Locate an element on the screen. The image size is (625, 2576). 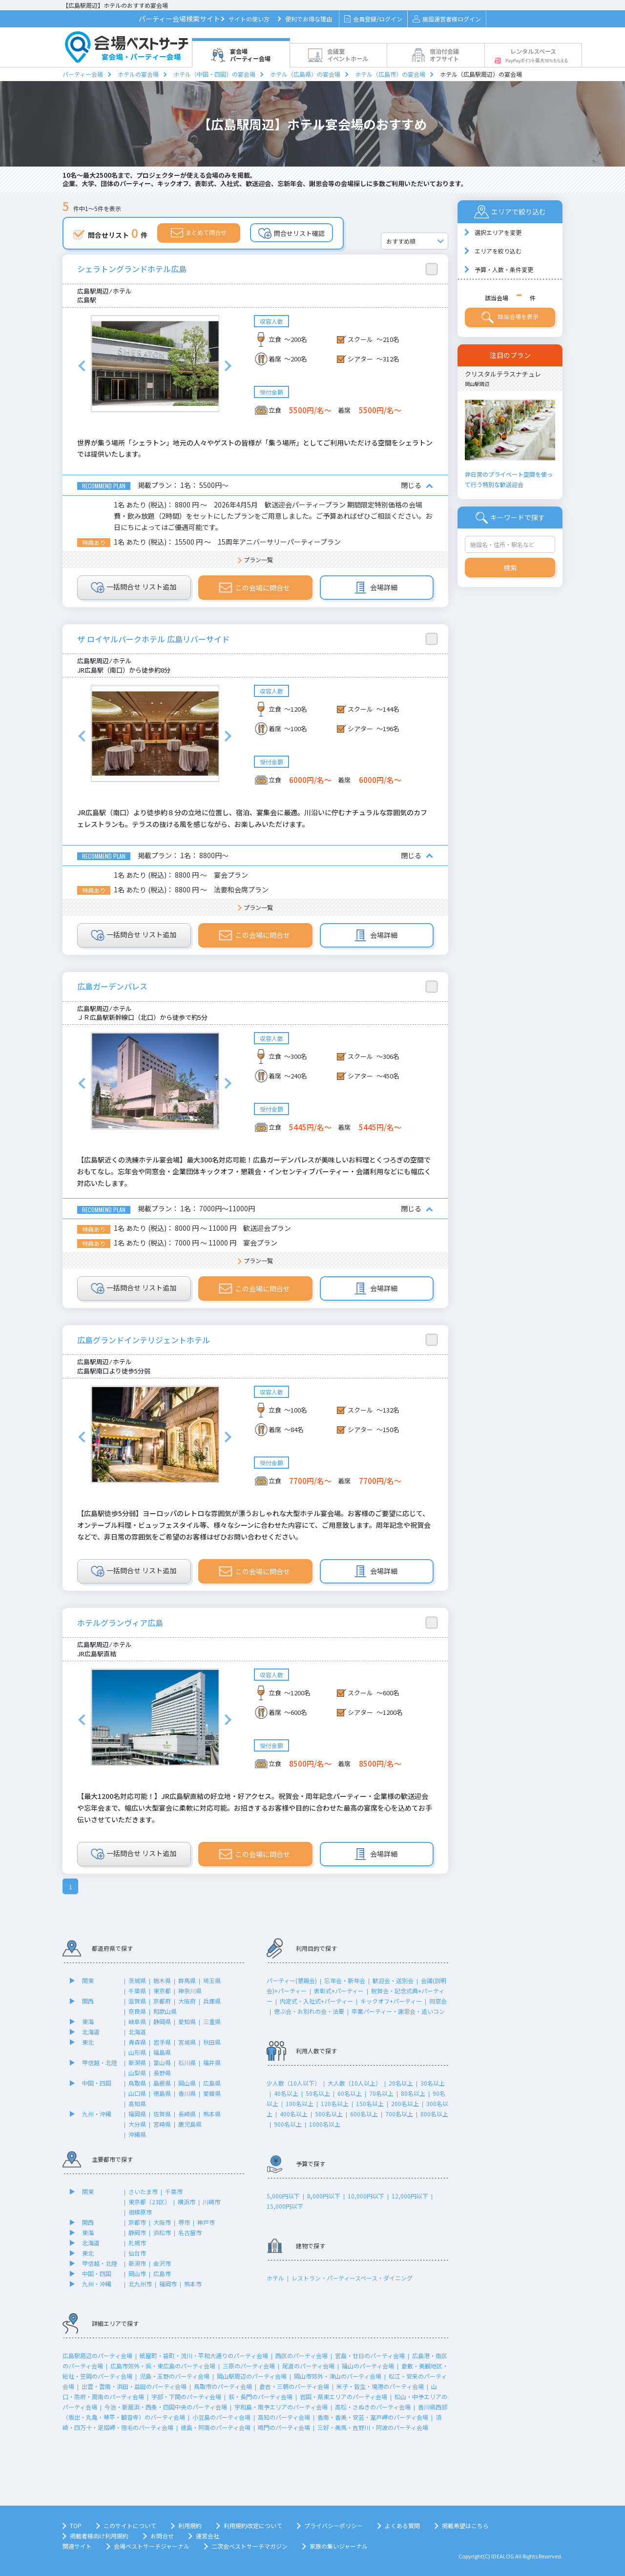
歓迎会・送別会 is located at coordinates (393, 1980).